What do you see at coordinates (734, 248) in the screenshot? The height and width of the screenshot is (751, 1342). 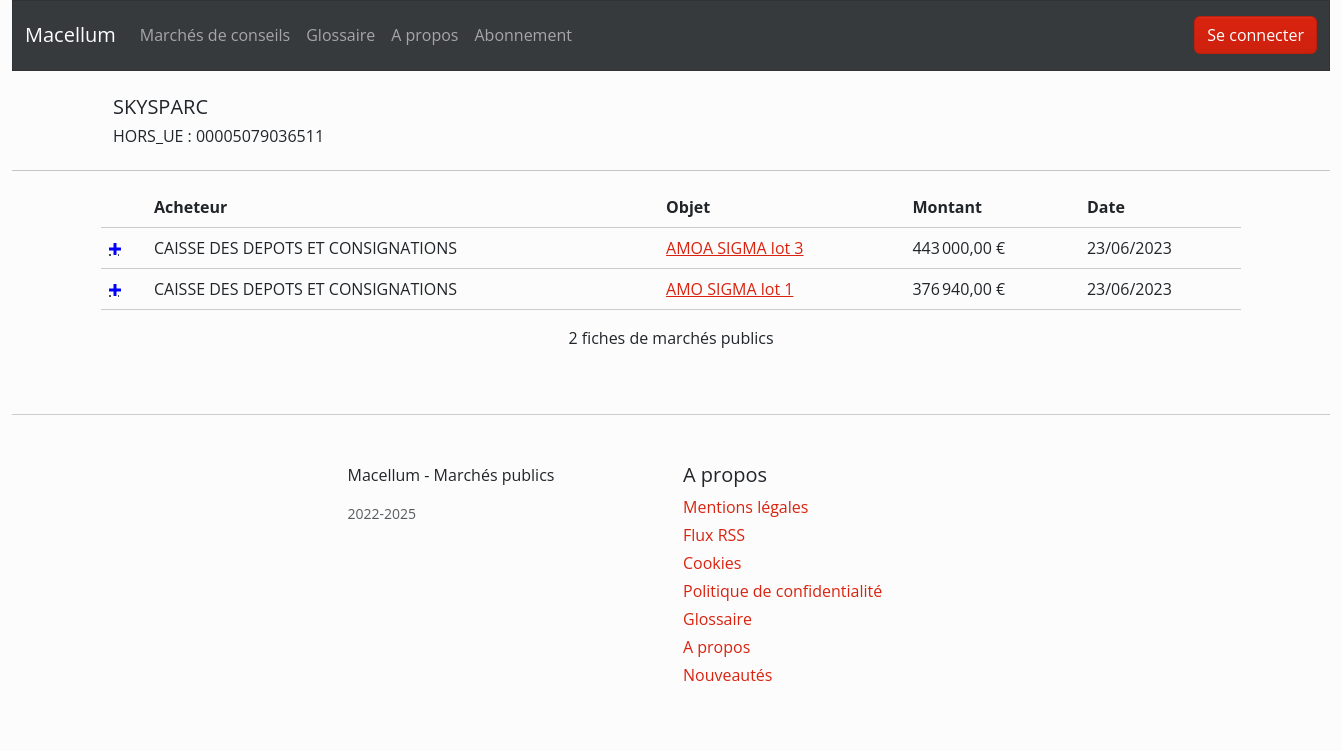 I see `AMOA SIGMA lot 3` at bounding box center [734, 248].